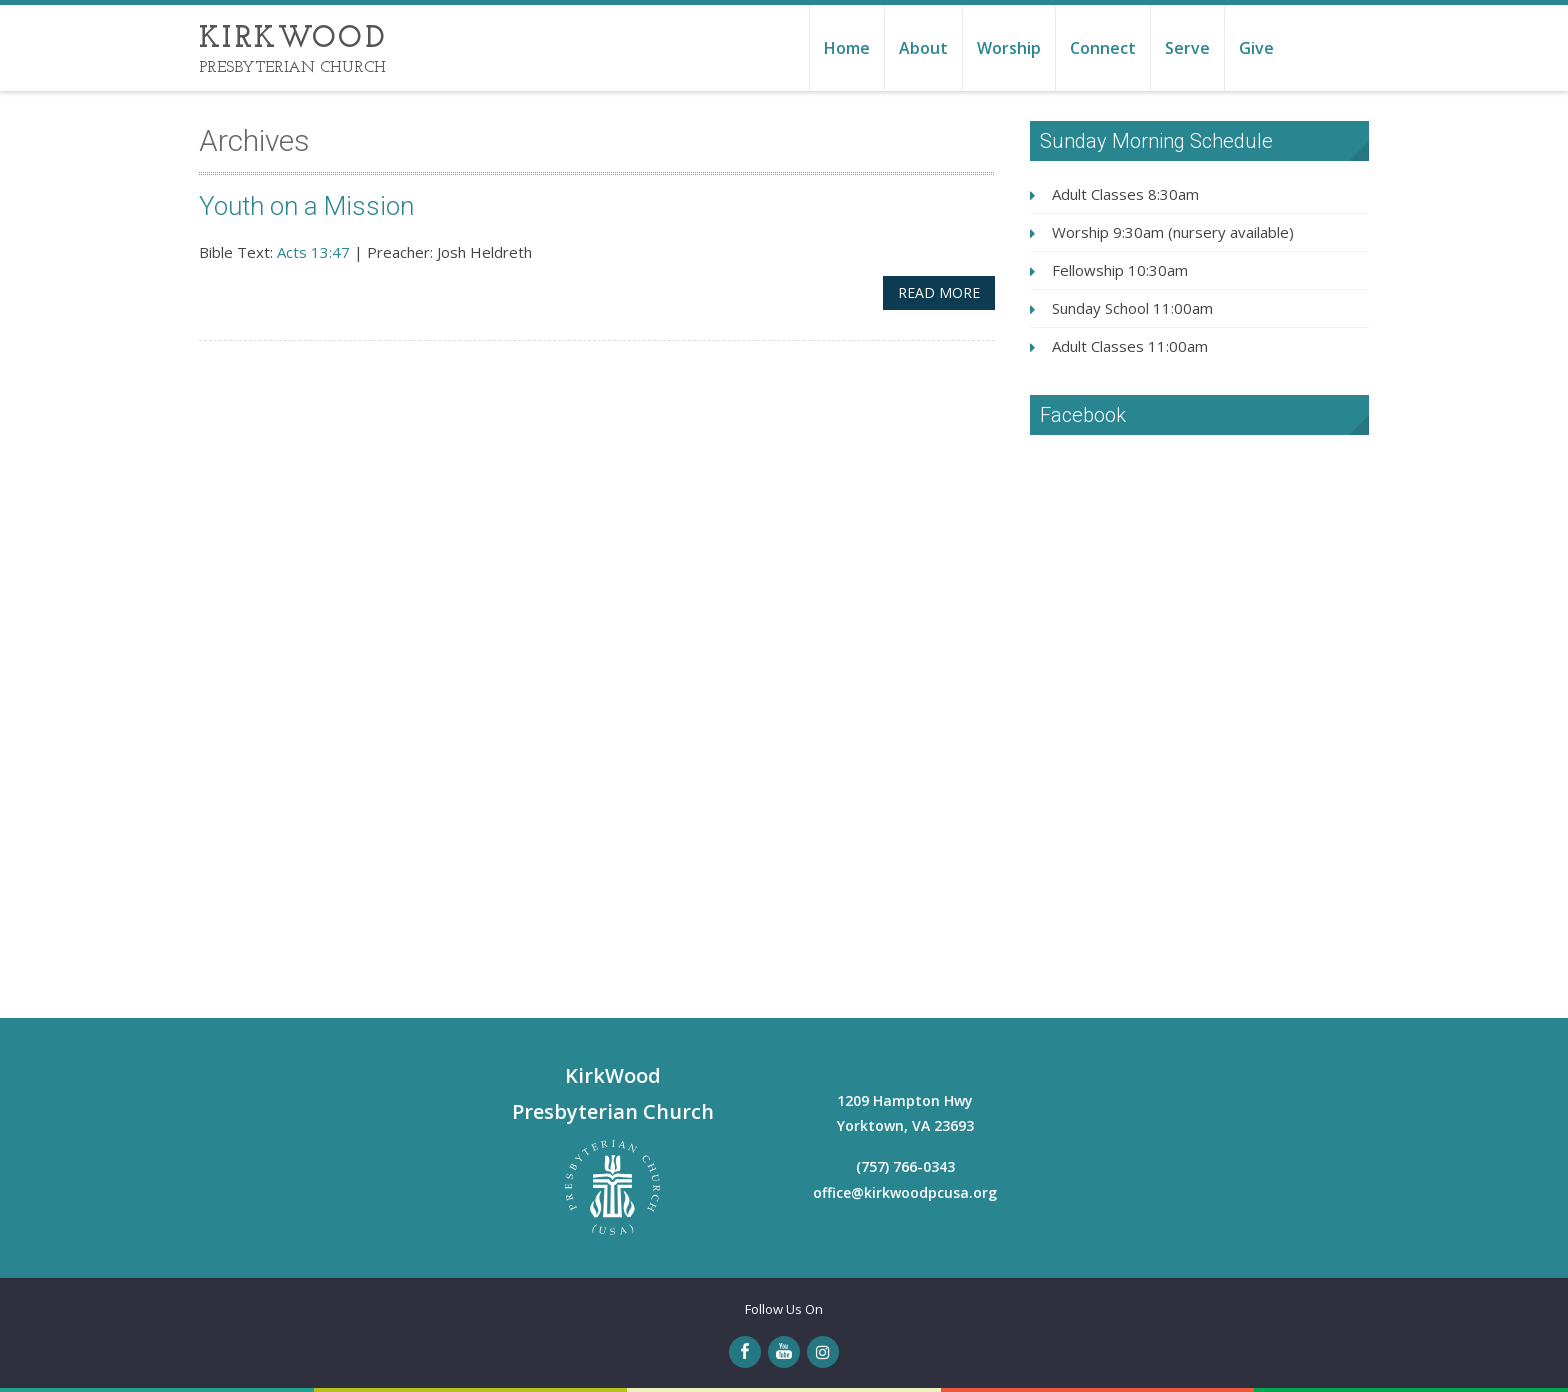 The image size is (1568, 1392). I want to click on office@kirkwoodpcusa.org, so click(905, 1192).